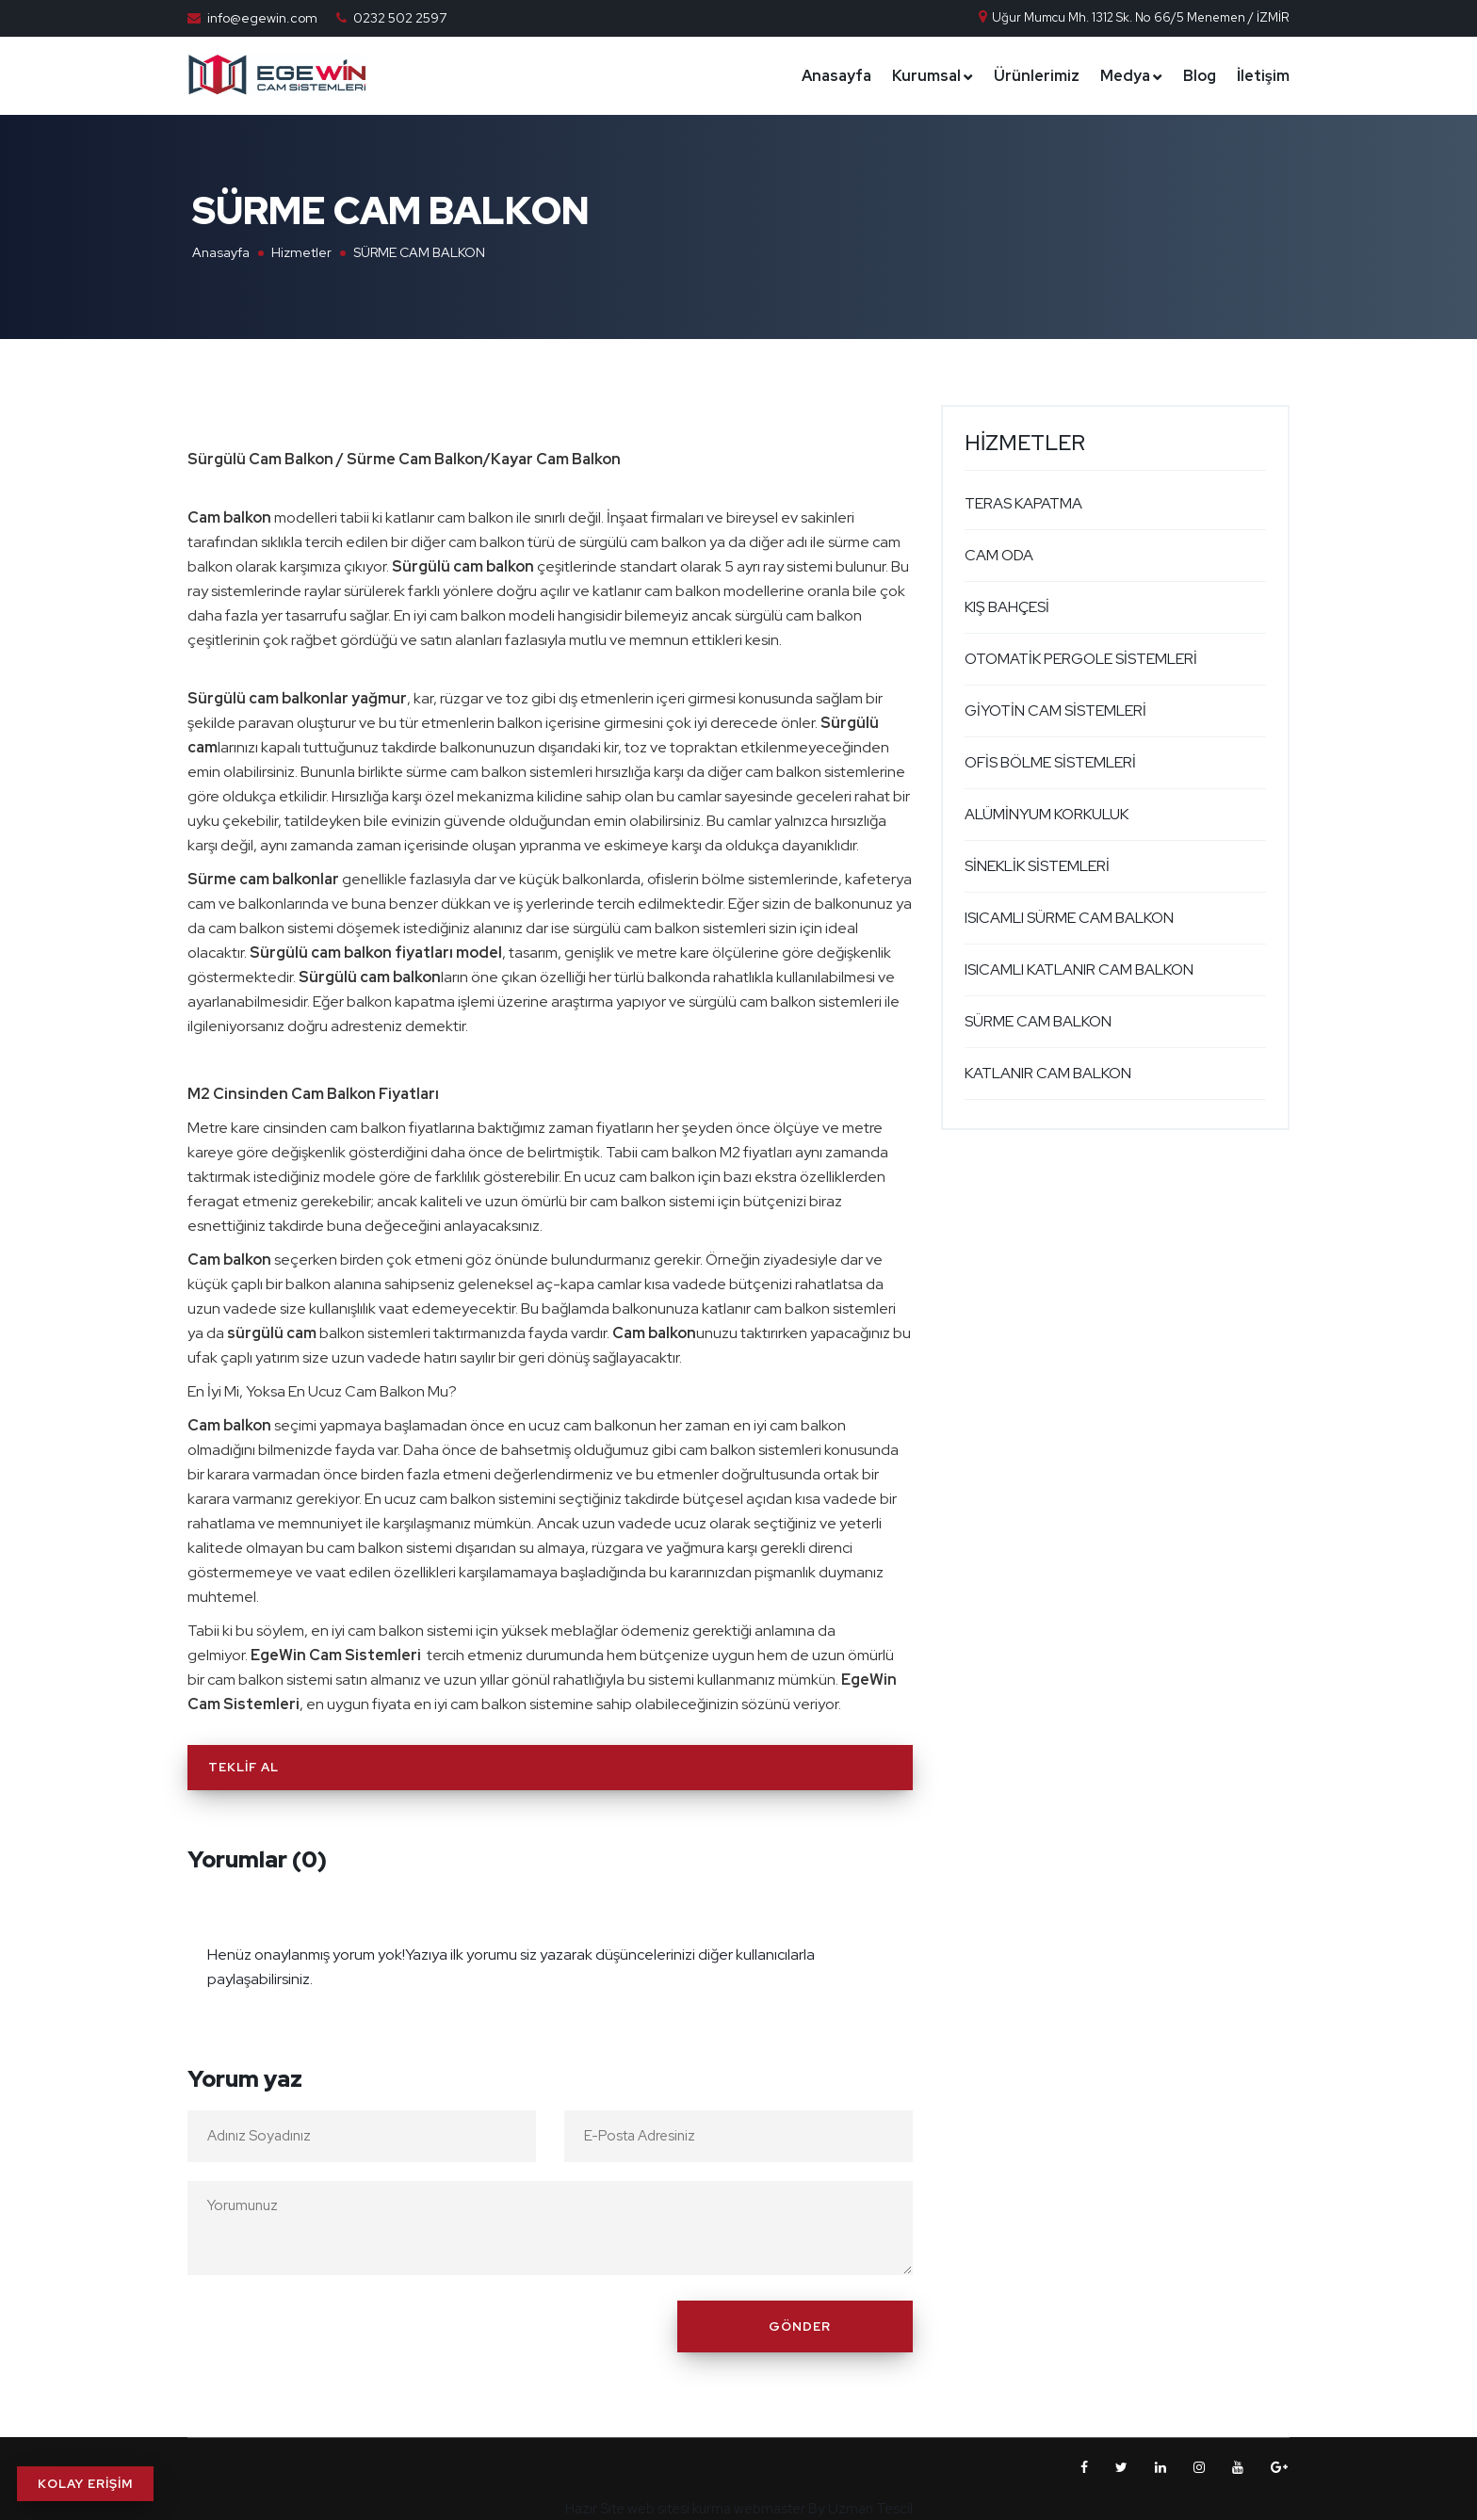  Describe the element at coordinates (1069, 918) in the screenshot. I see `ISICAMLI SÜRME CAM BALKON` at that location.